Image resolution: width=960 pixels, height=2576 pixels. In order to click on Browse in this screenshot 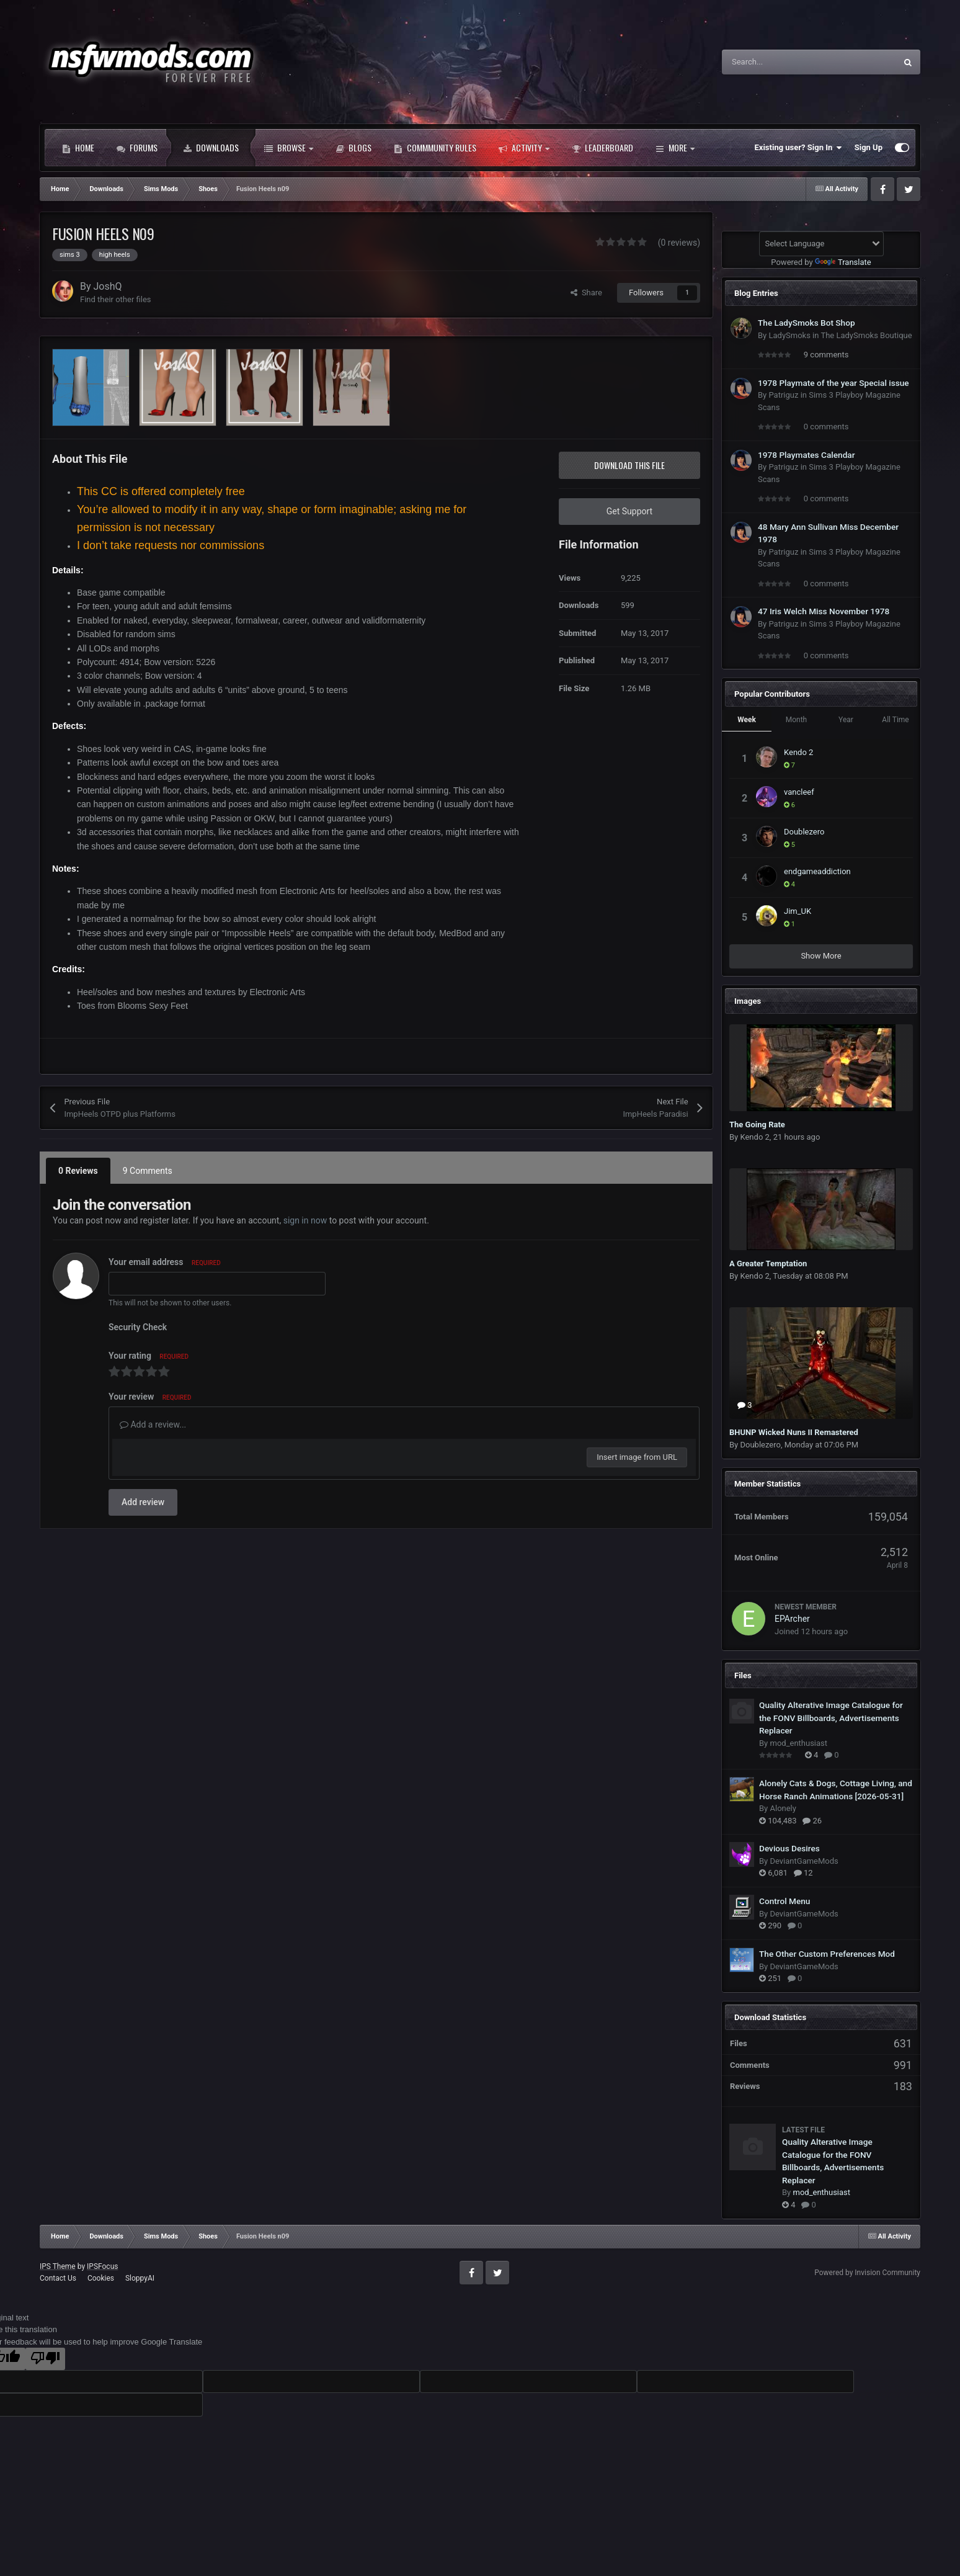, I will do `click(288, 147)`.